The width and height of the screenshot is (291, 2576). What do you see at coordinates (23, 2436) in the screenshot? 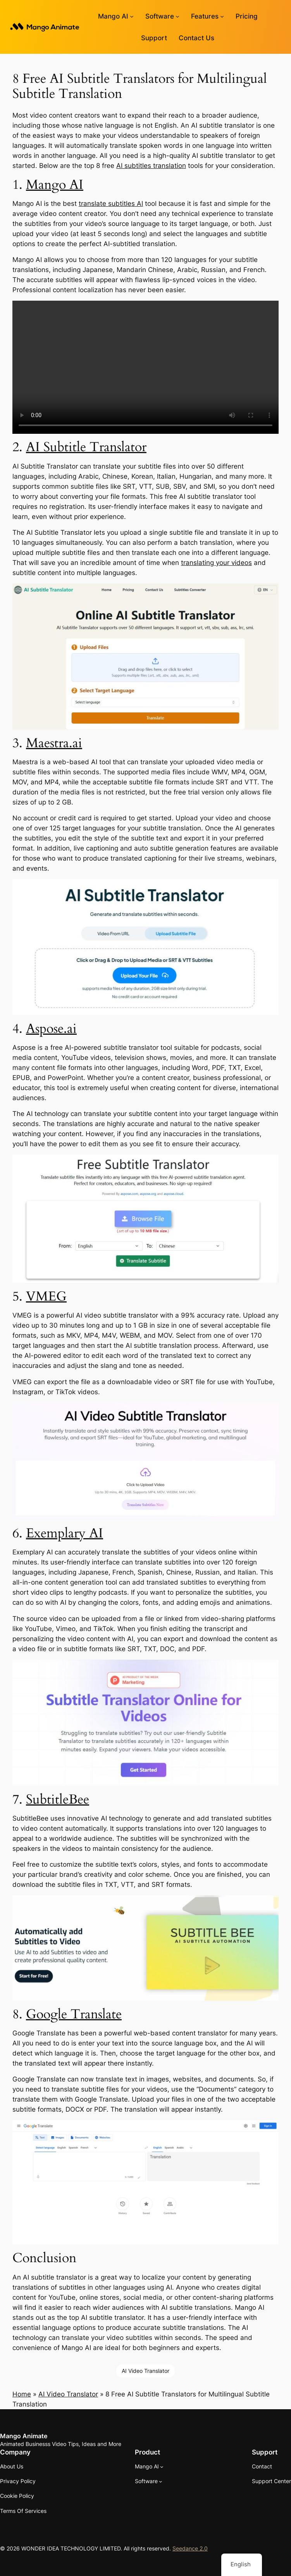
I see `Mango Animate` at bounding box center [23, 2436].